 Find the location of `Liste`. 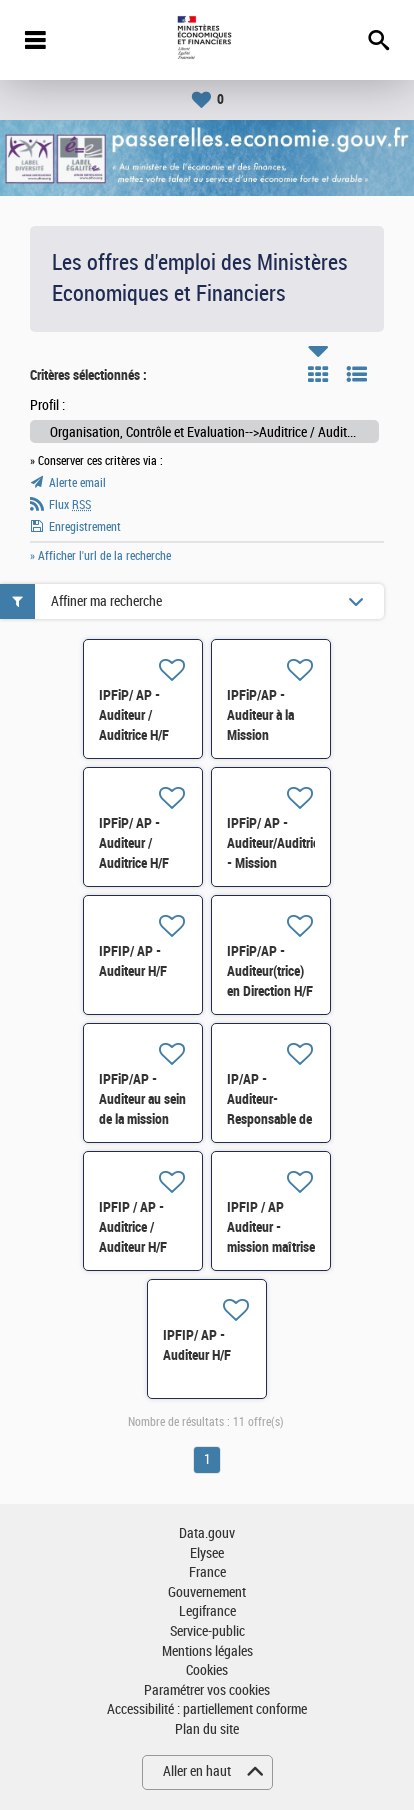

Liste is located at coordinates (357, 374).